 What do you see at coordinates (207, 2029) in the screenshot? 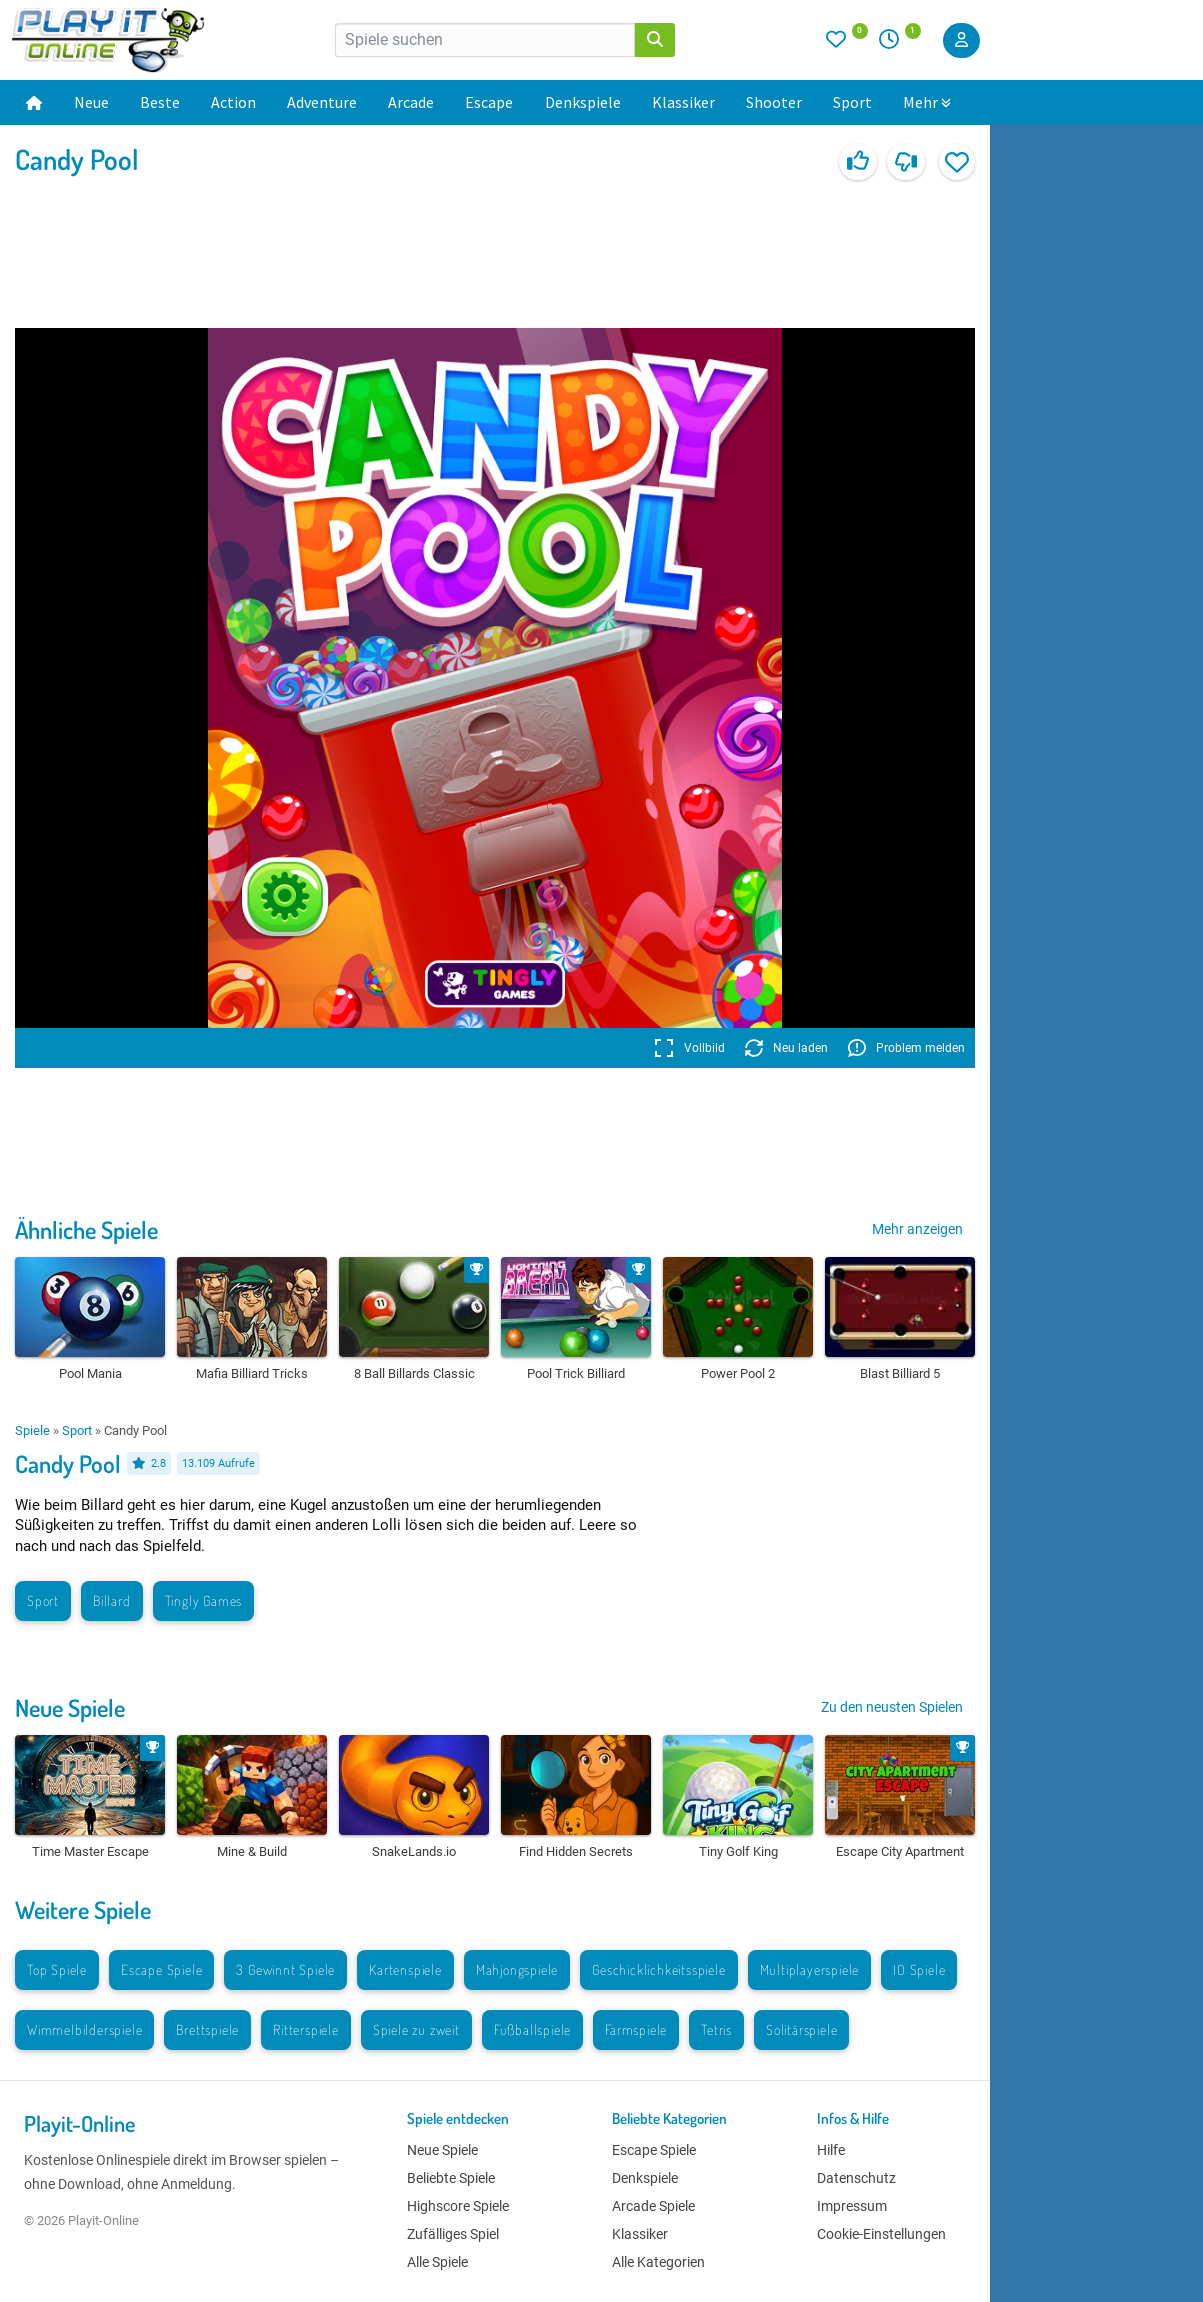
I see `Brettspiele` at bounding box center [207, 2029].